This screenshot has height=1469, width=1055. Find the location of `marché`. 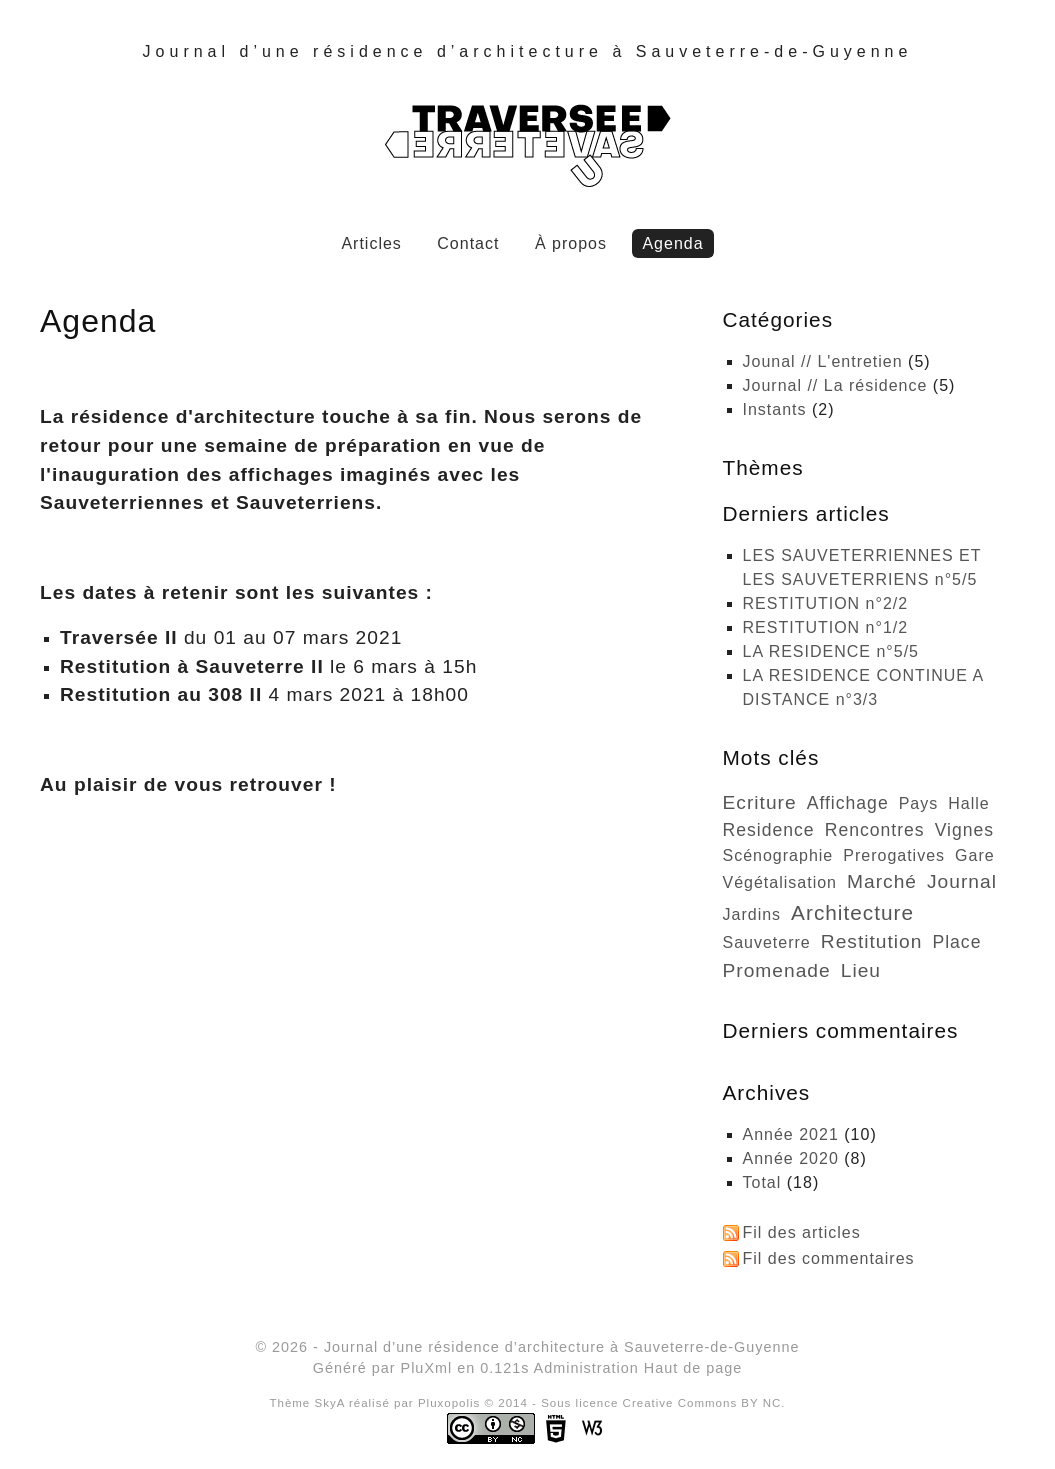

marché is located at coordinates (882, 881).